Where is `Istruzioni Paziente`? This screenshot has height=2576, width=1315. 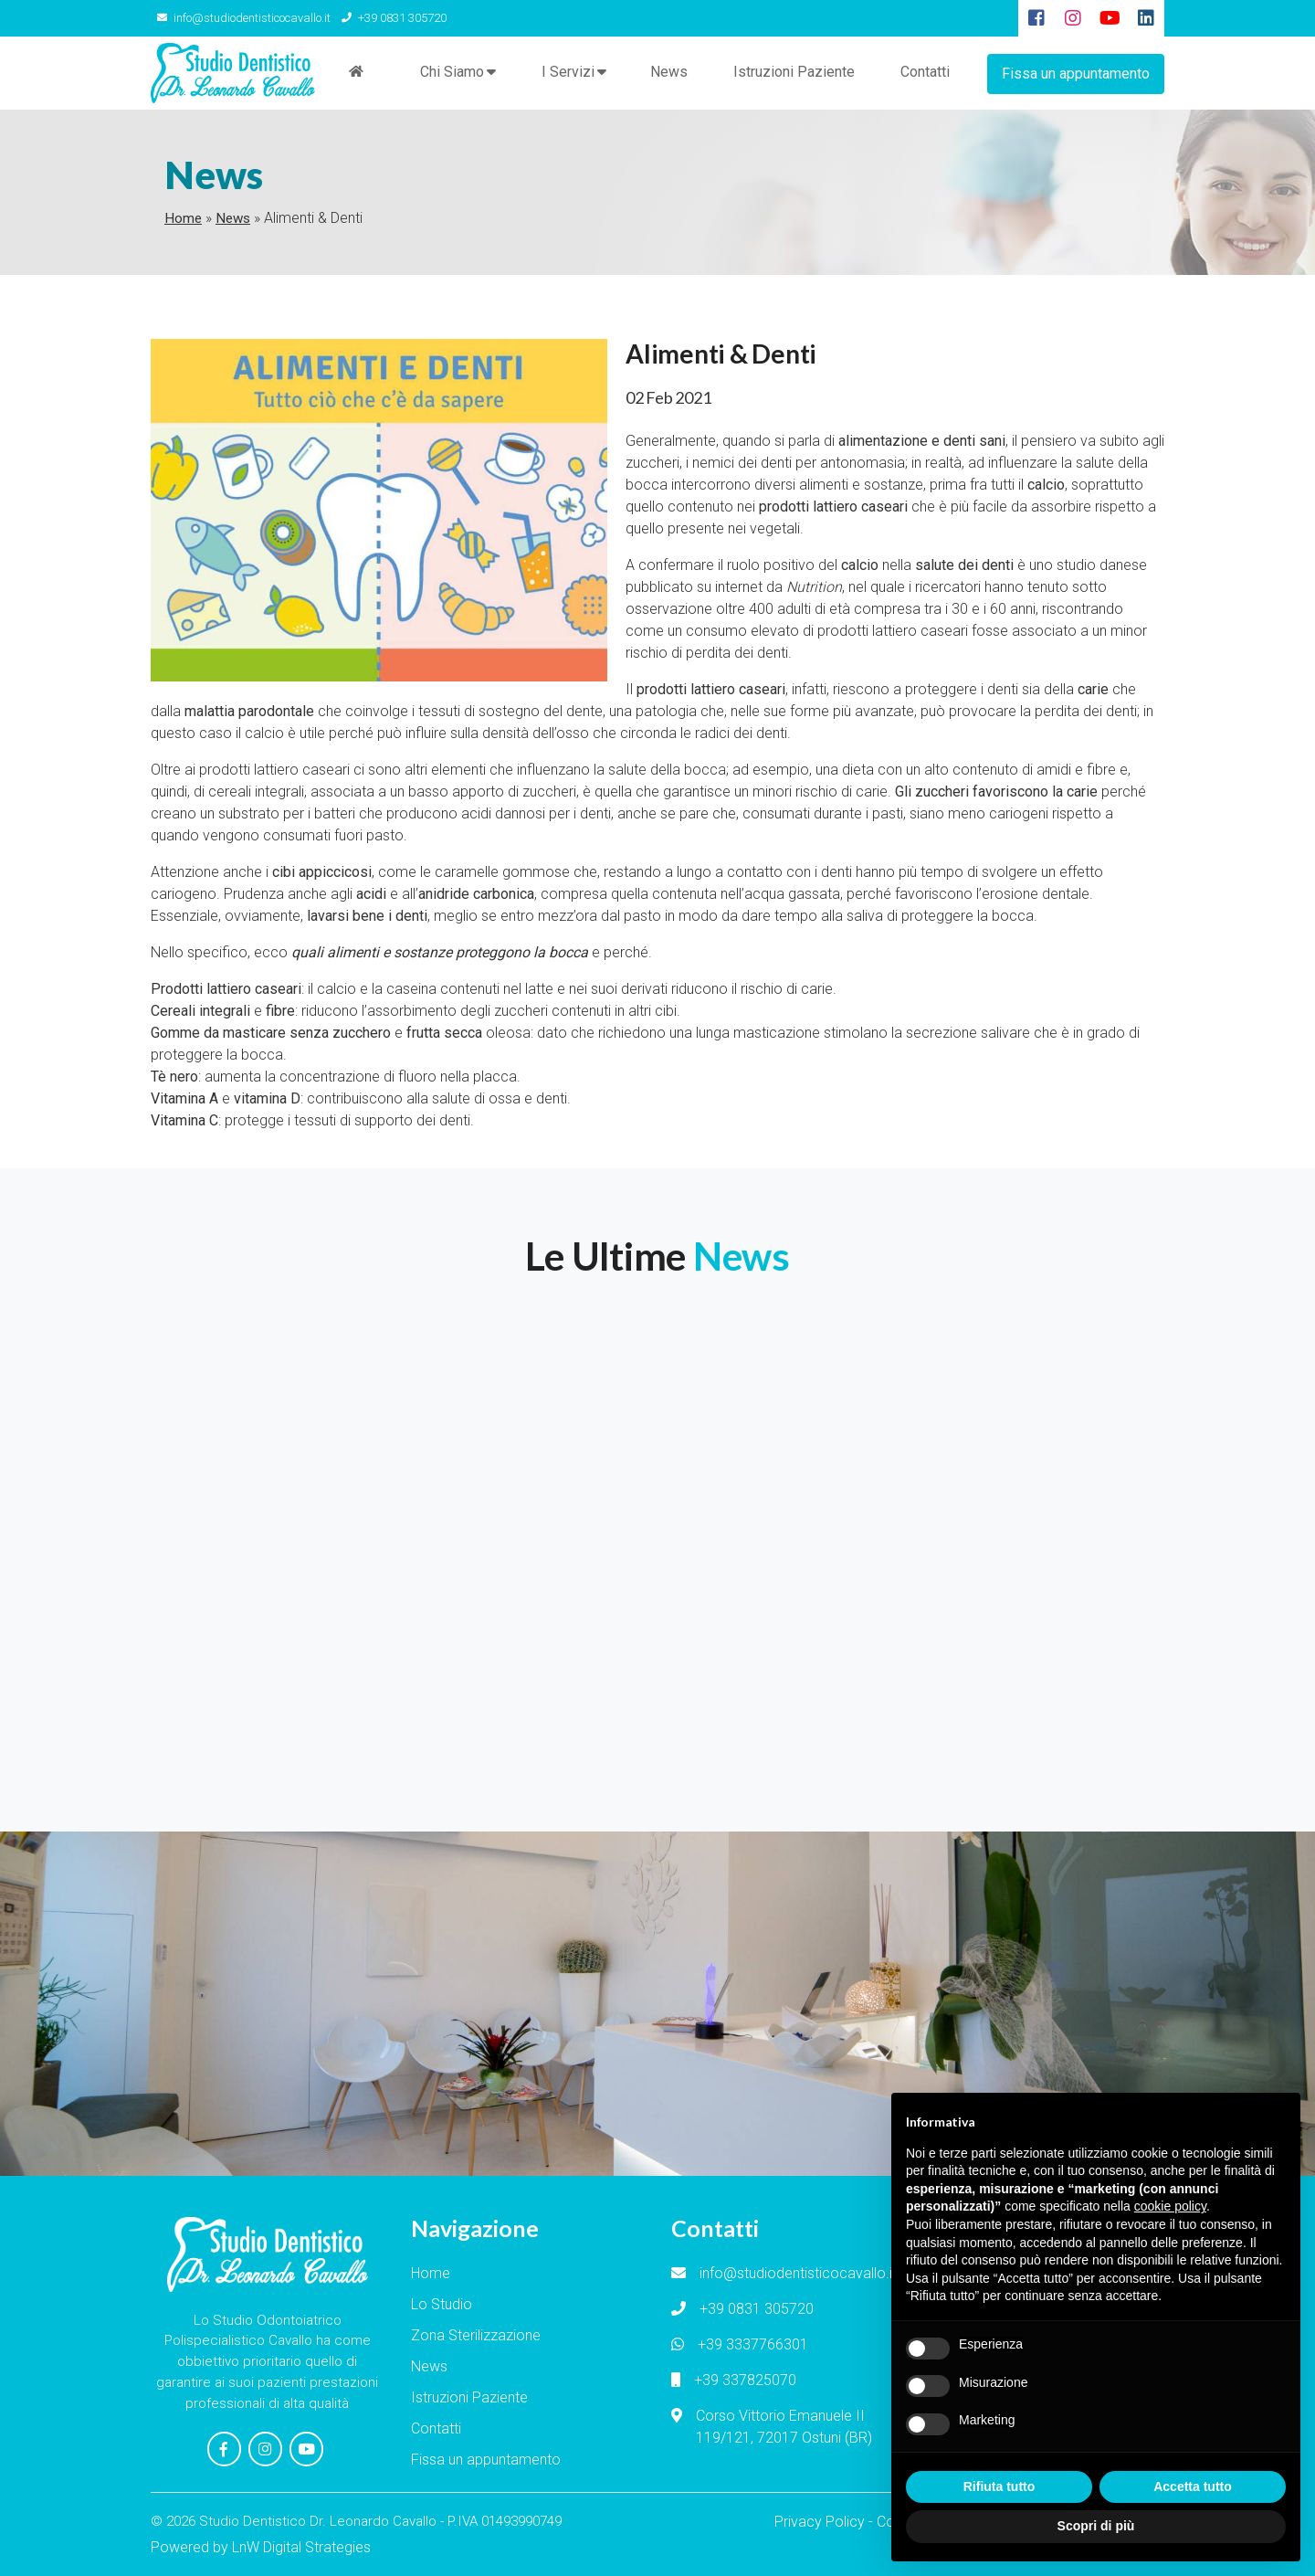 Istruzioni Paziente is located at coordinates (793, 72).